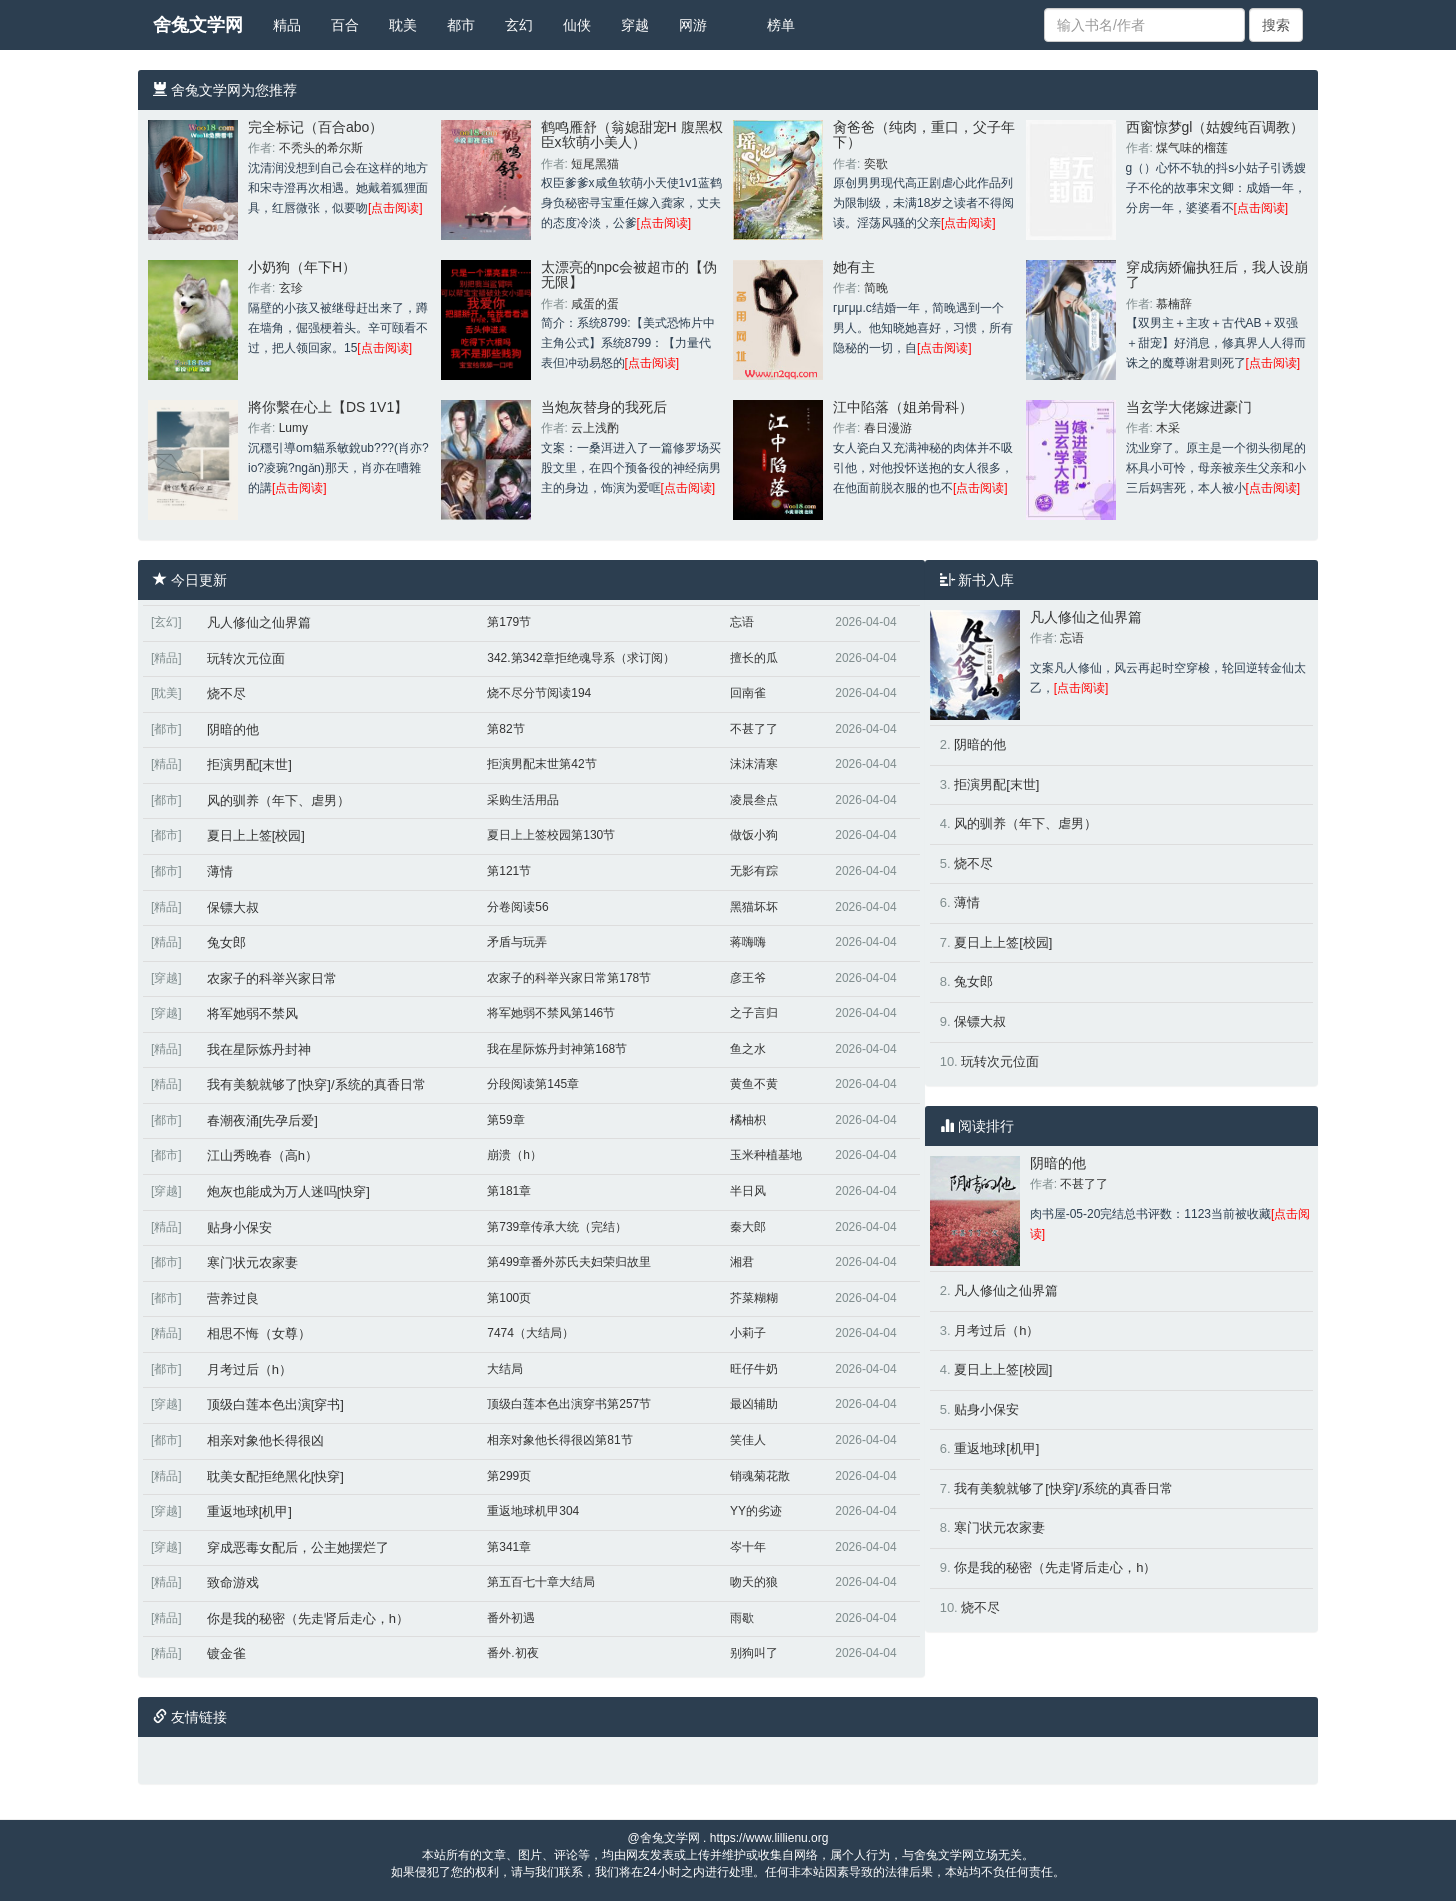 This screenshot has width=1456, height=1901. What do you see at coordinates (754, 729) in the screenshot?
I see `不甚了了` at bounding box center [754, 729].